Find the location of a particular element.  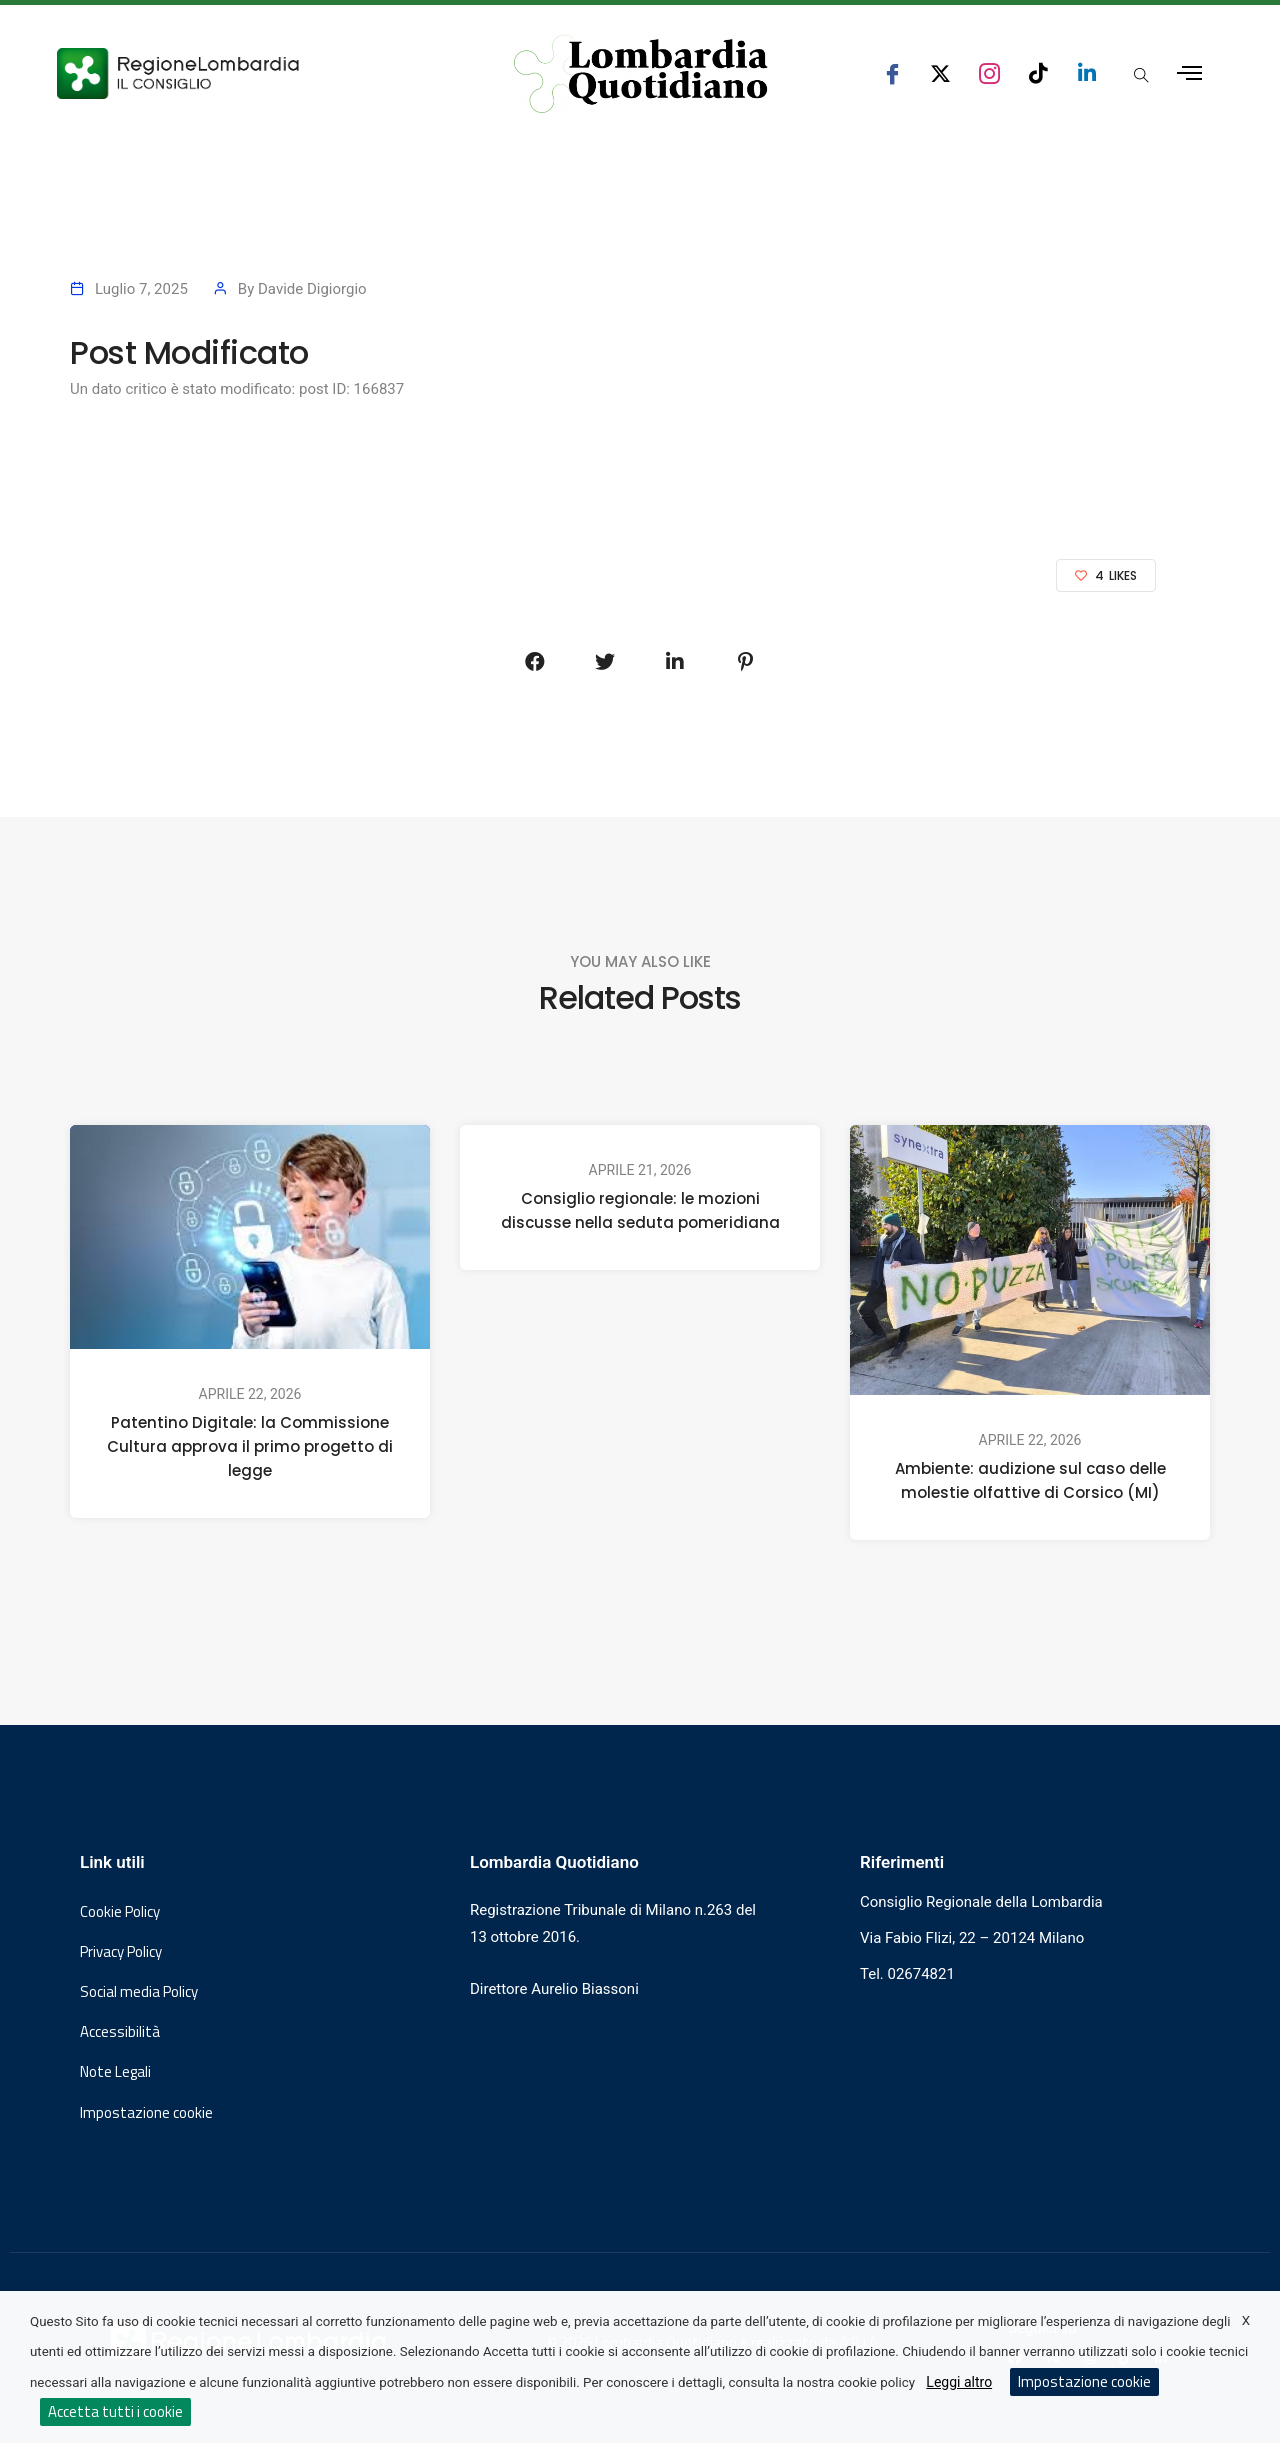

[Vai al sito del Consiglio Regionale Lombardia, si apre in una nuova finestra] is located at coordinates (252, 73).